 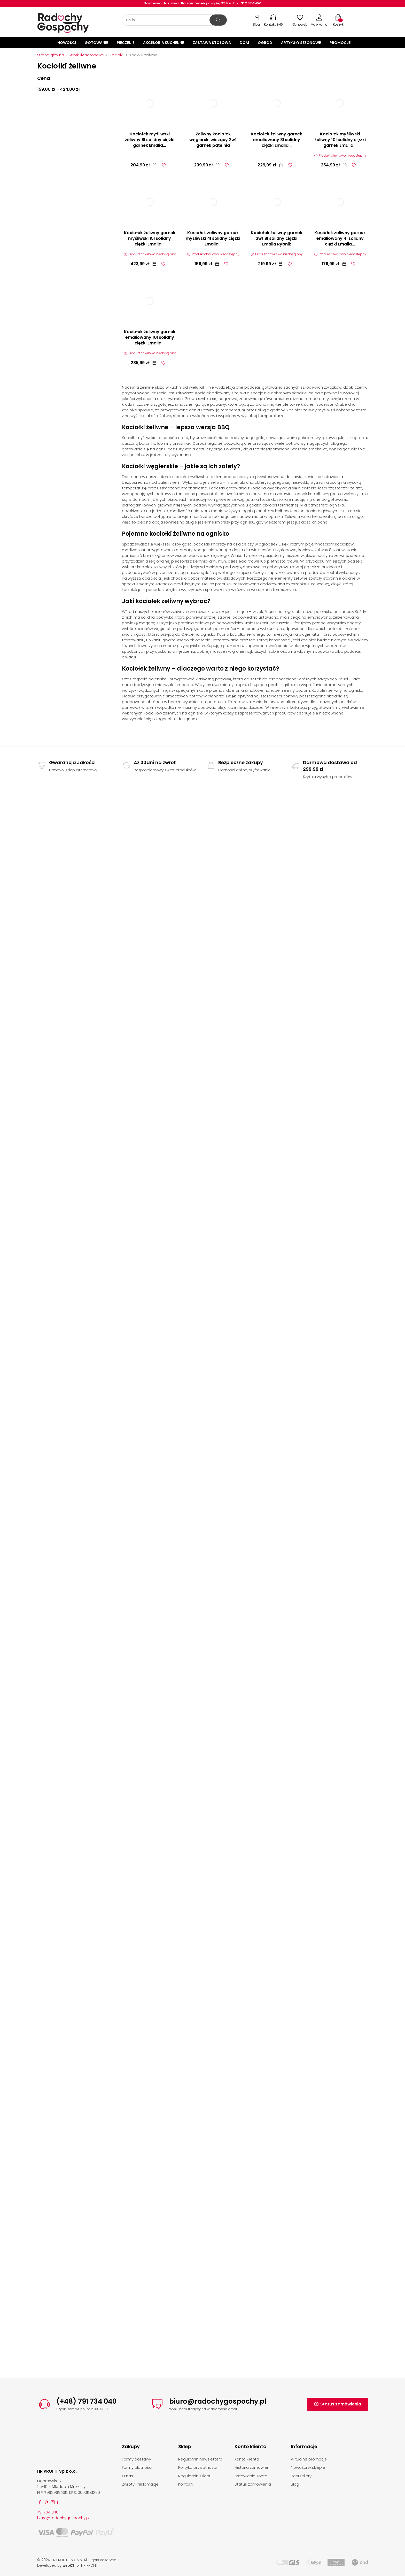 What do you see at coordinates (295, 2484) in the screenshot?
I see `Blog` at bounding box center [295, 2484].